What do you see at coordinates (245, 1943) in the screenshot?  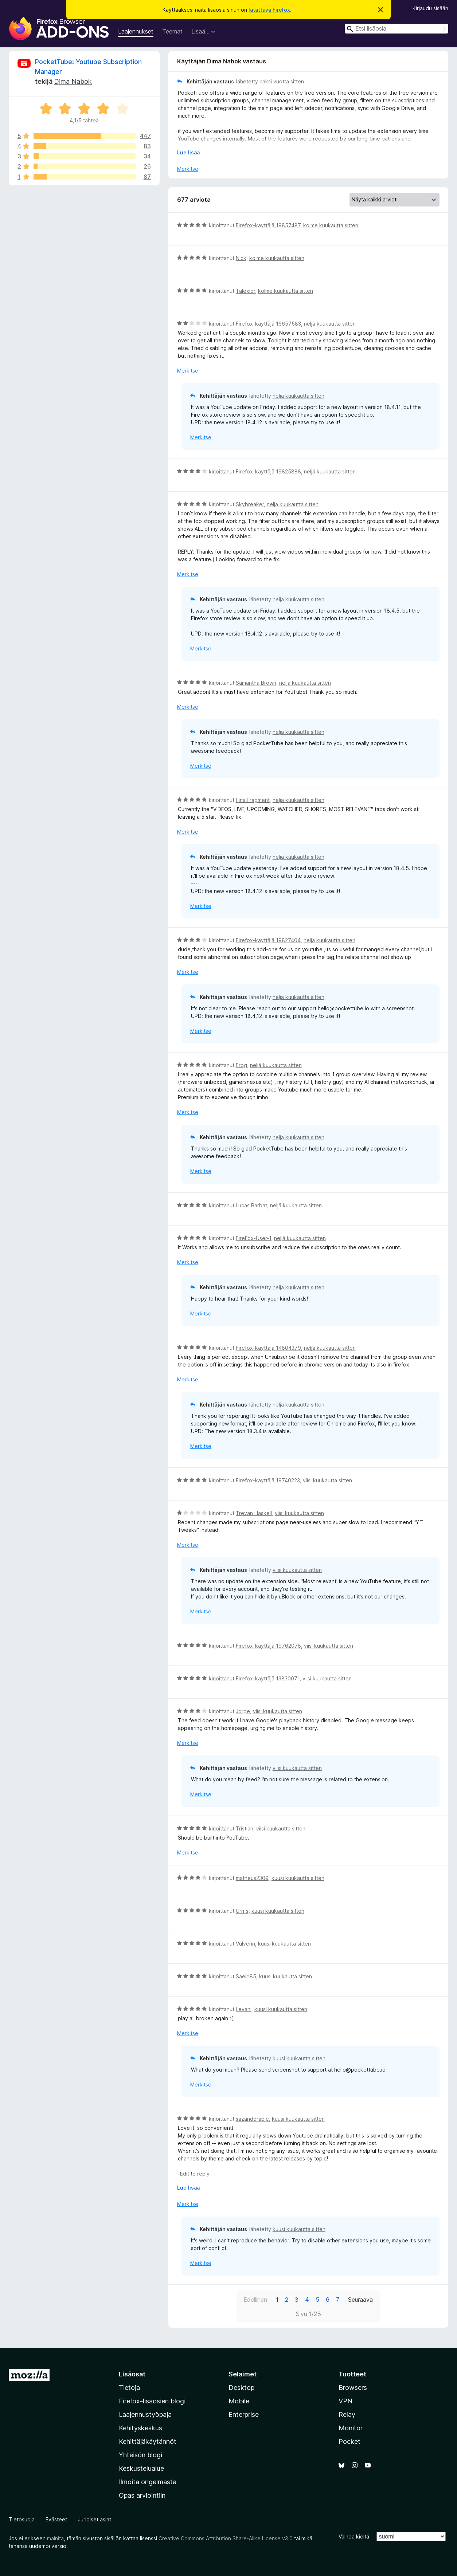 I see `Vulverin` at bounding box center [245, 1943].